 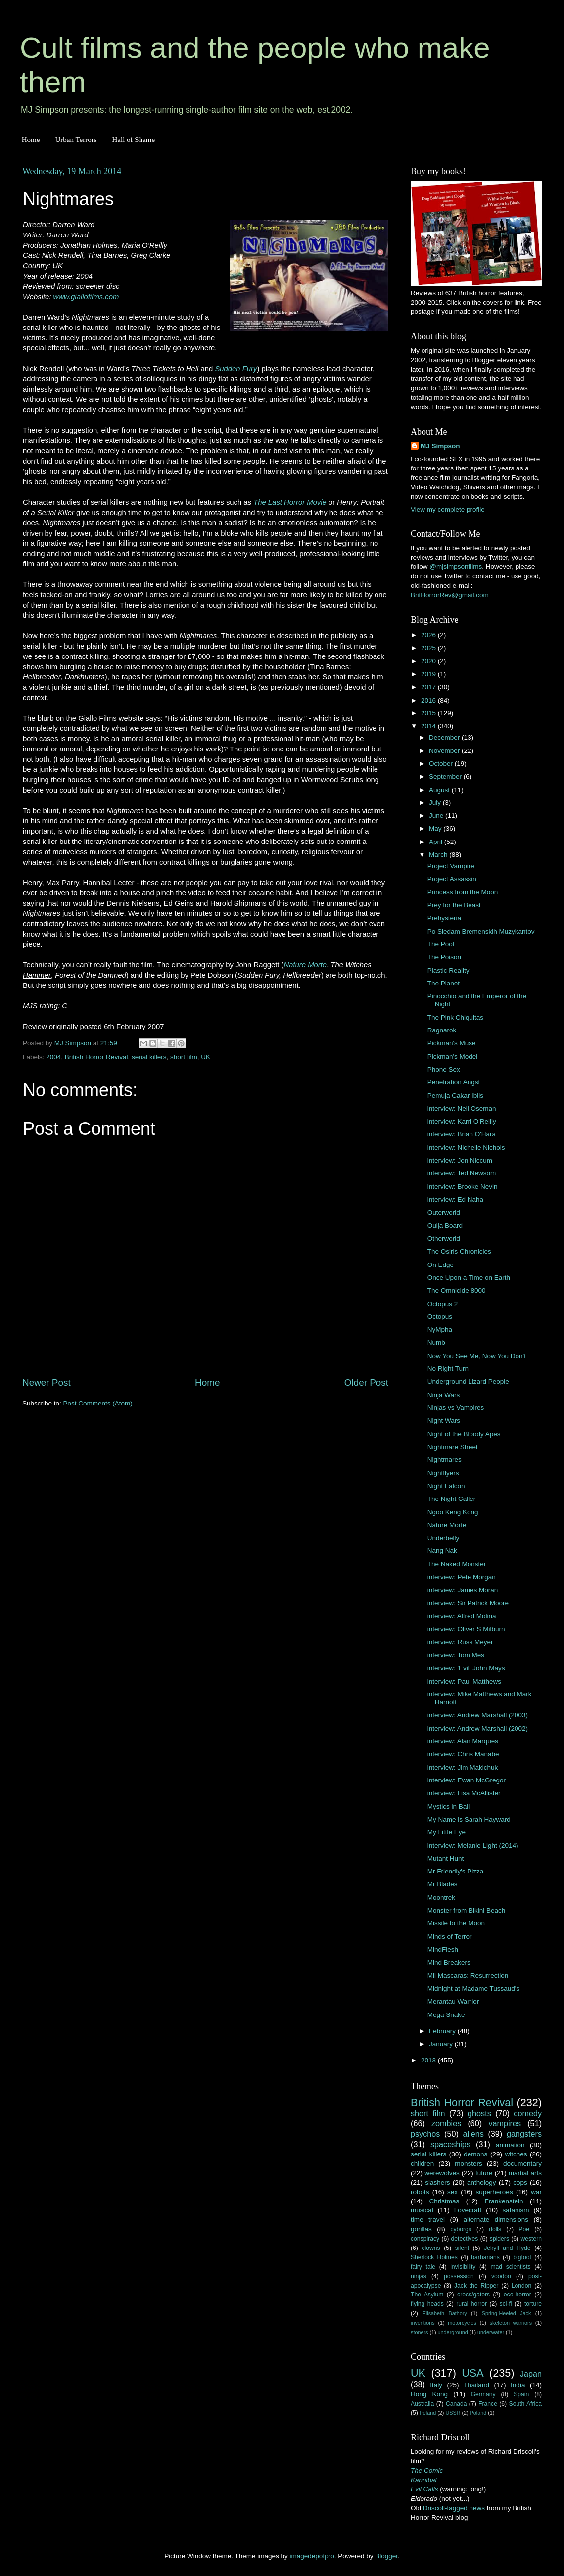 I want to click on October, so click(x=442, y=763).